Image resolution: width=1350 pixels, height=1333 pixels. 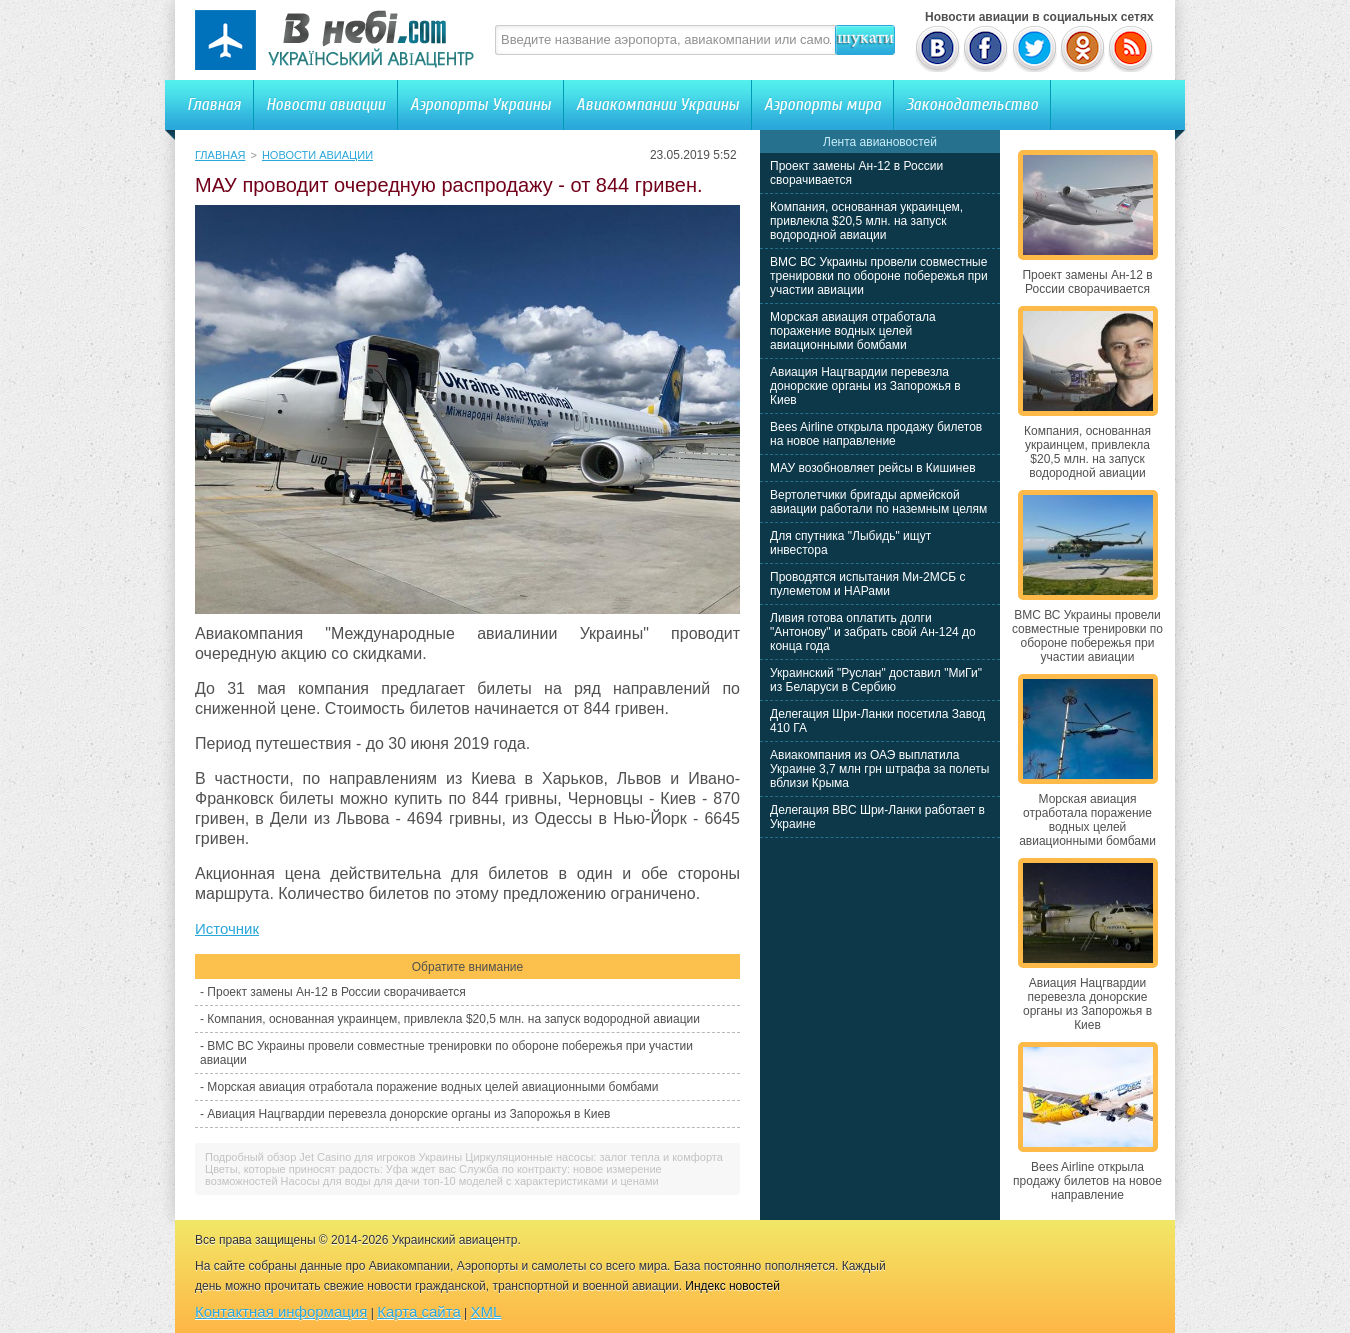 What do you see at coordinates (873, 632) in the screenshot?
I see `Ливия готова оплатить долги "Антонову" и забрать свой Ан-124 до конца года` at bounding box center [873, 632].